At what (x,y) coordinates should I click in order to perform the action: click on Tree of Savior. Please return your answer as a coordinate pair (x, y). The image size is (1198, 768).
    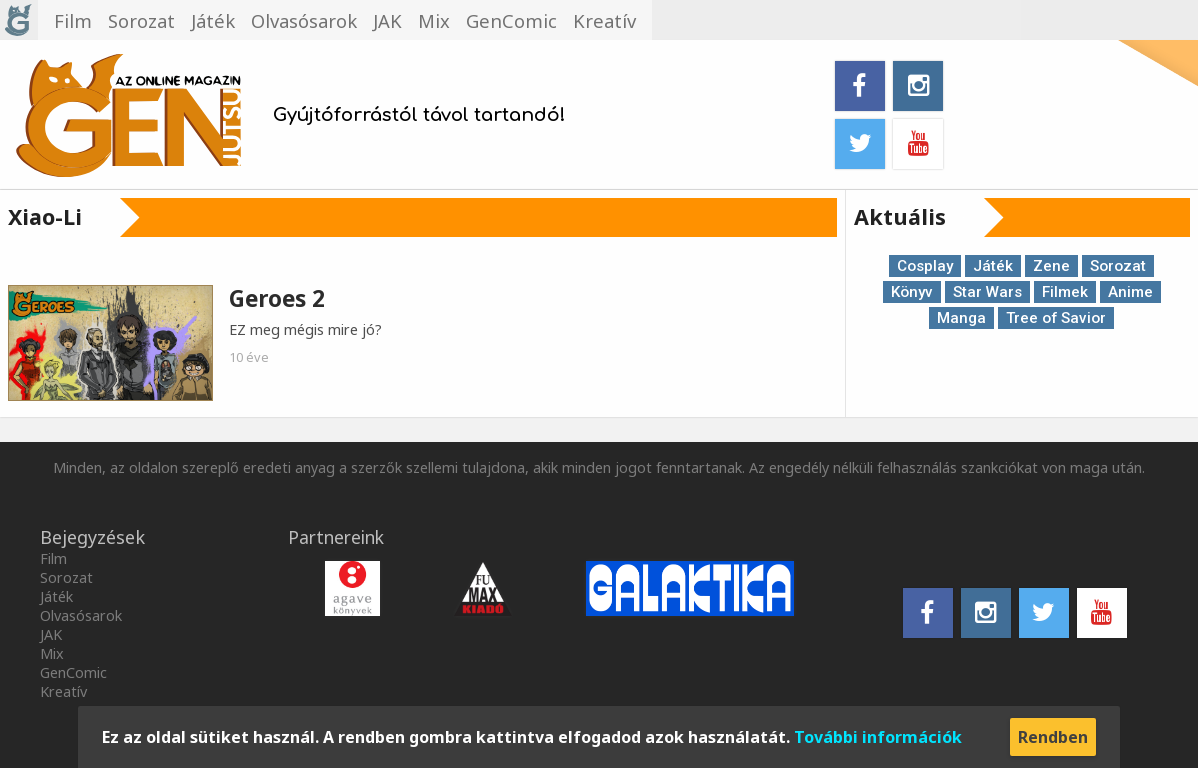
    Looking at the image, I should click on (1056, 318).